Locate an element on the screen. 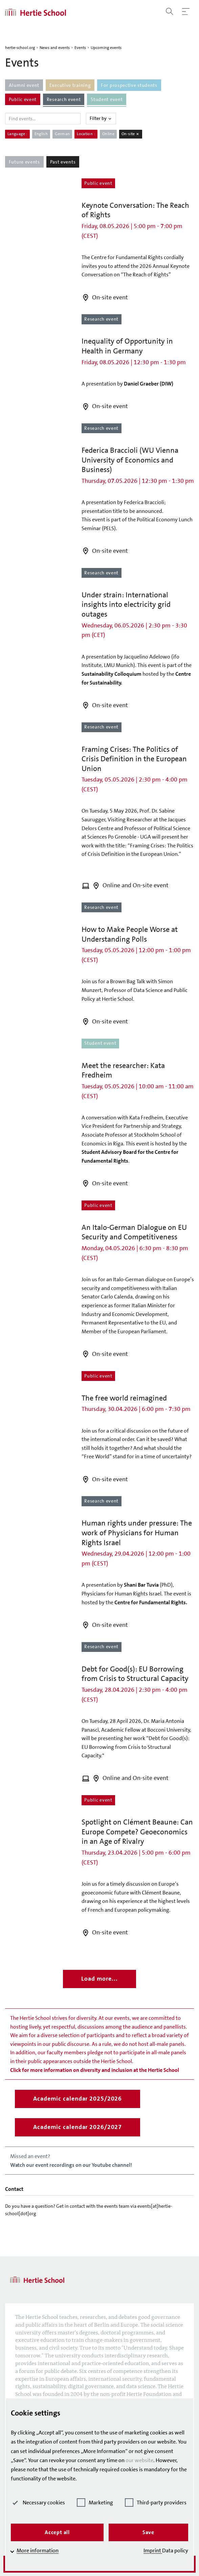 This screenshot has height=2576, width=199. English is located at coordinates (41, 134).